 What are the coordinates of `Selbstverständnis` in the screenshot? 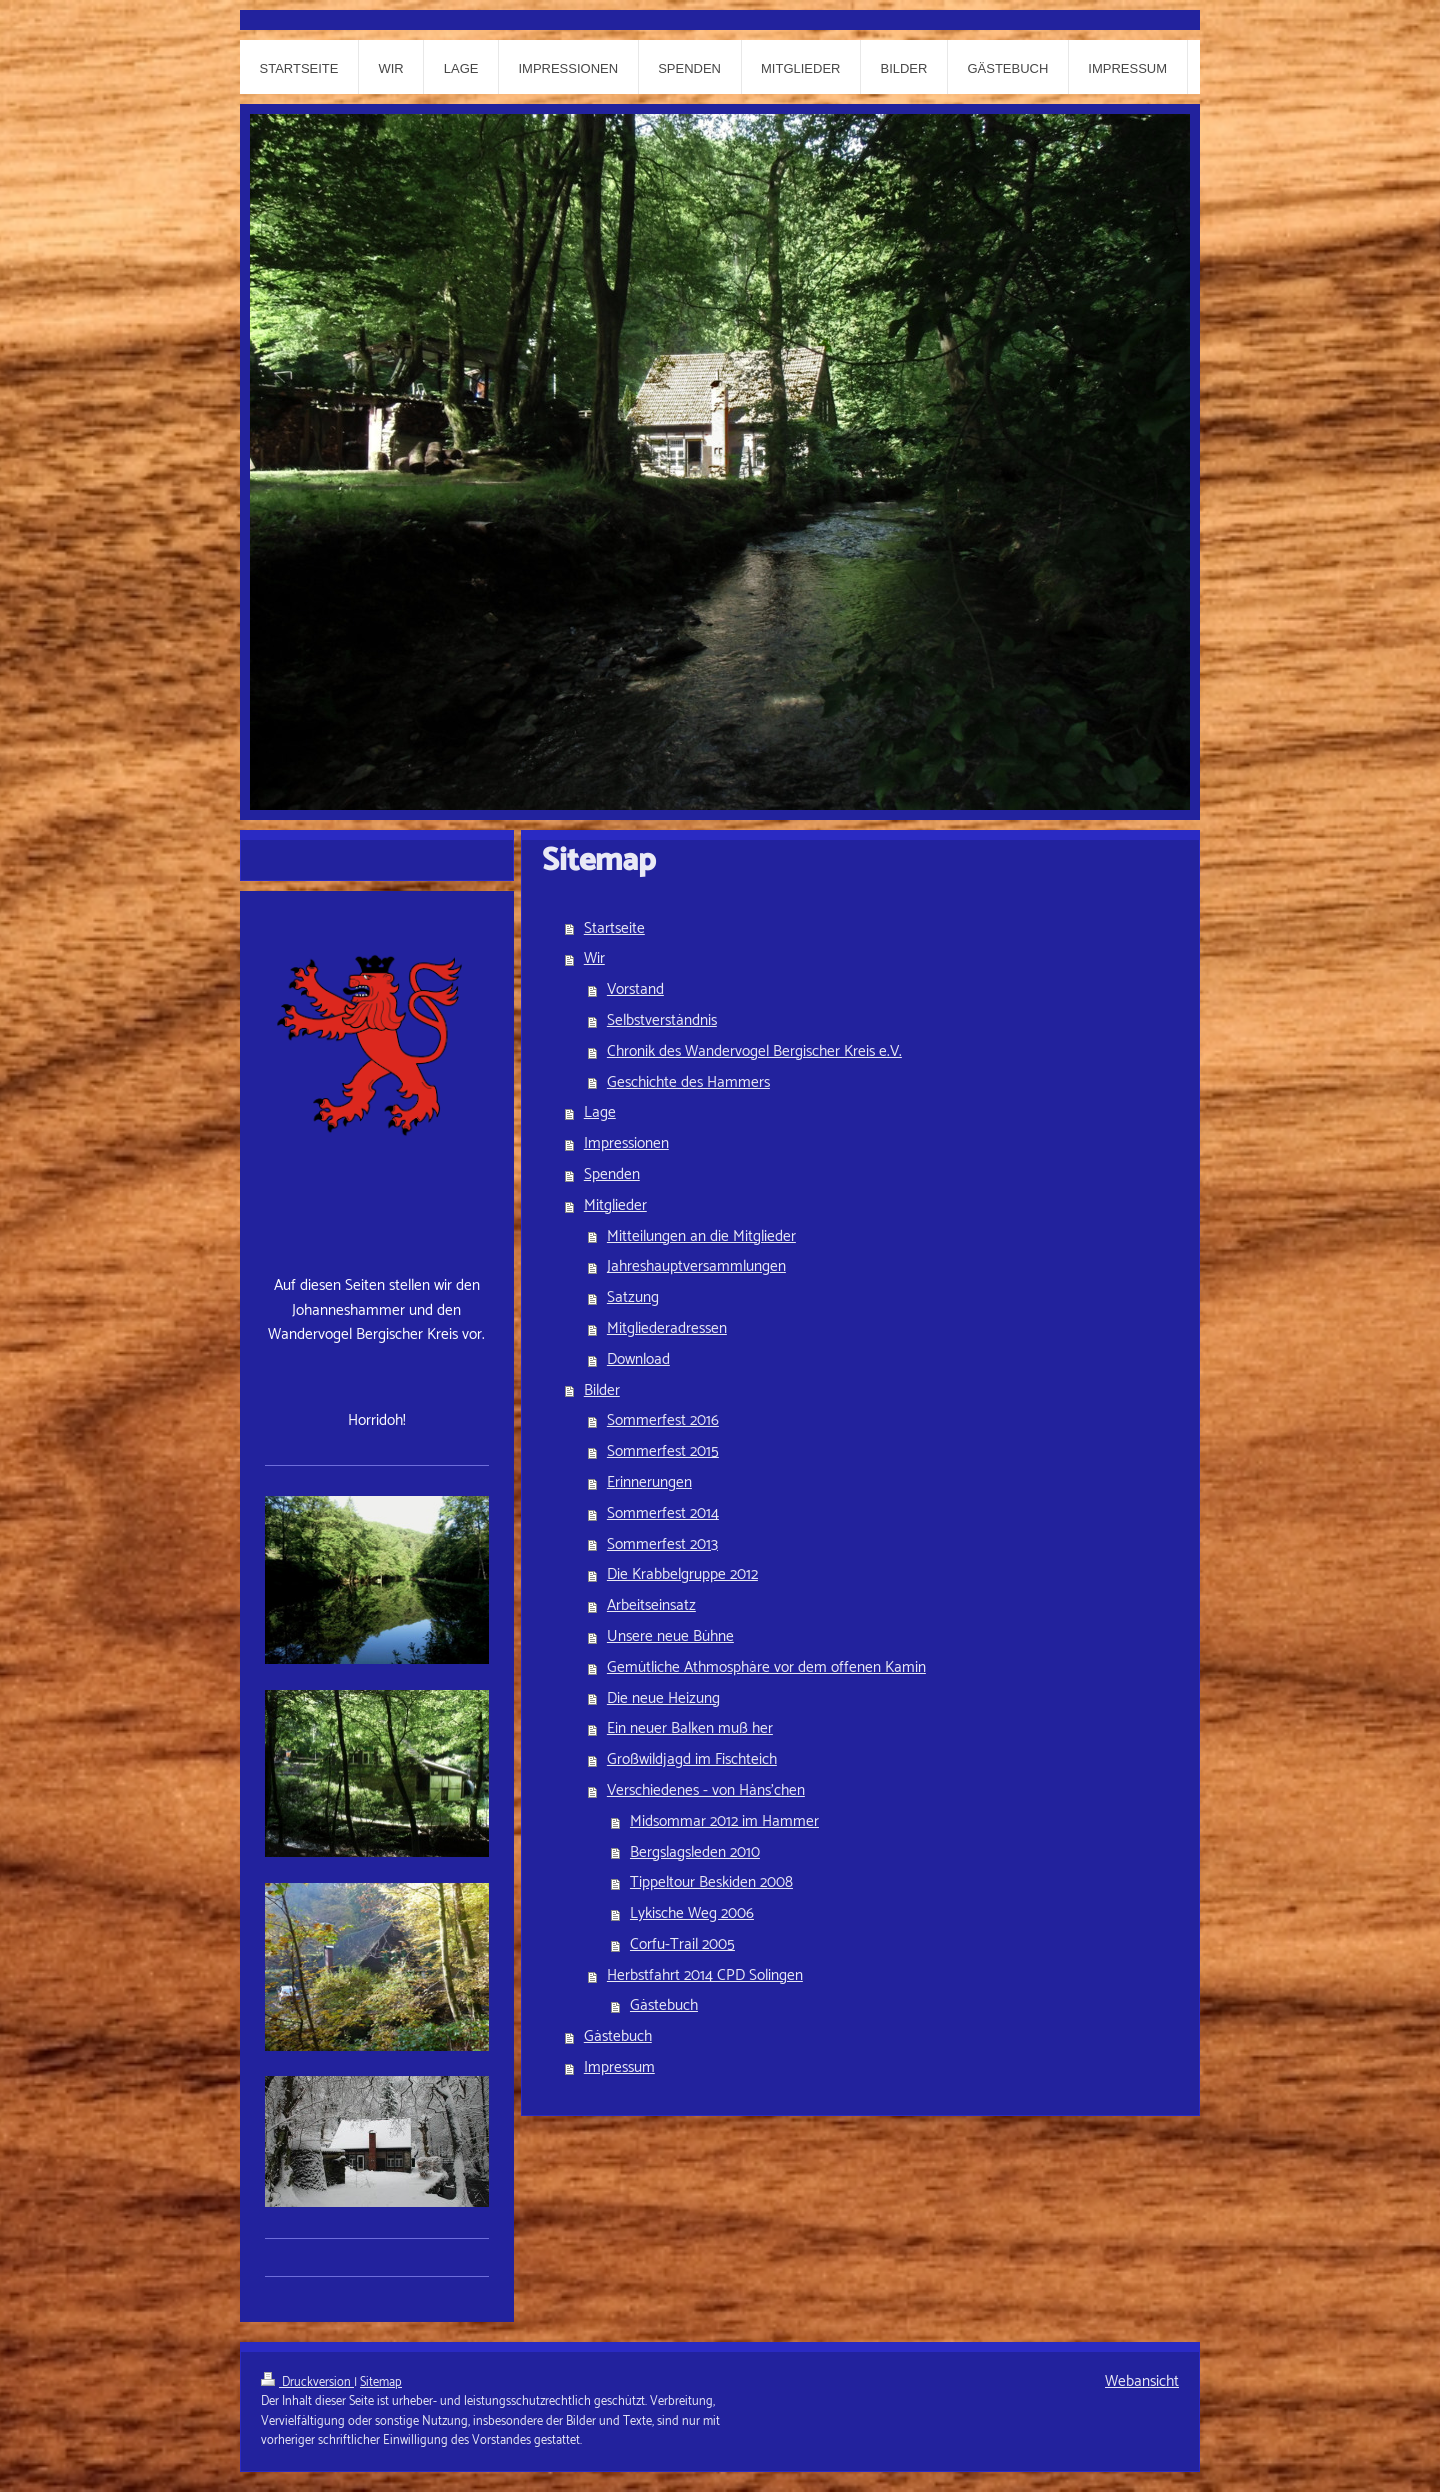 It's located at (662, 1020).